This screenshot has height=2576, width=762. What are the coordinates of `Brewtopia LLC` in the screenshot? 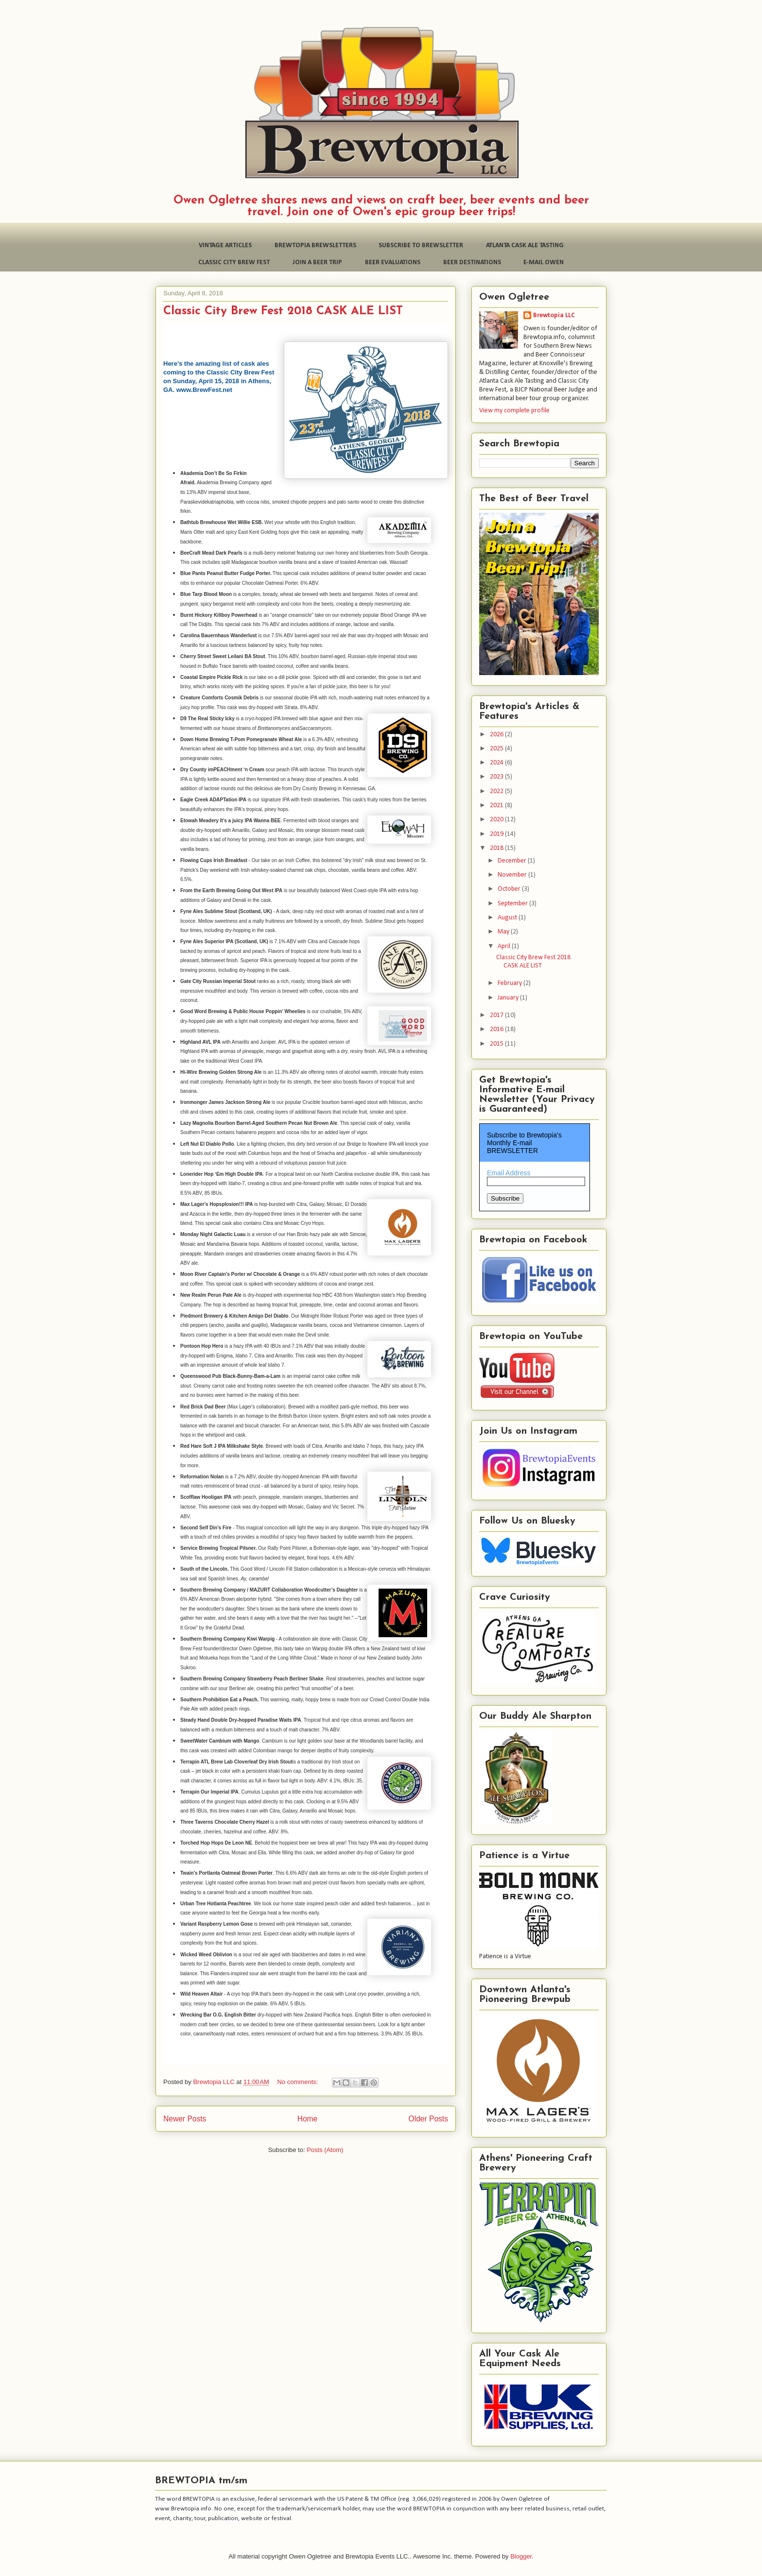 It's located at (554, 315).